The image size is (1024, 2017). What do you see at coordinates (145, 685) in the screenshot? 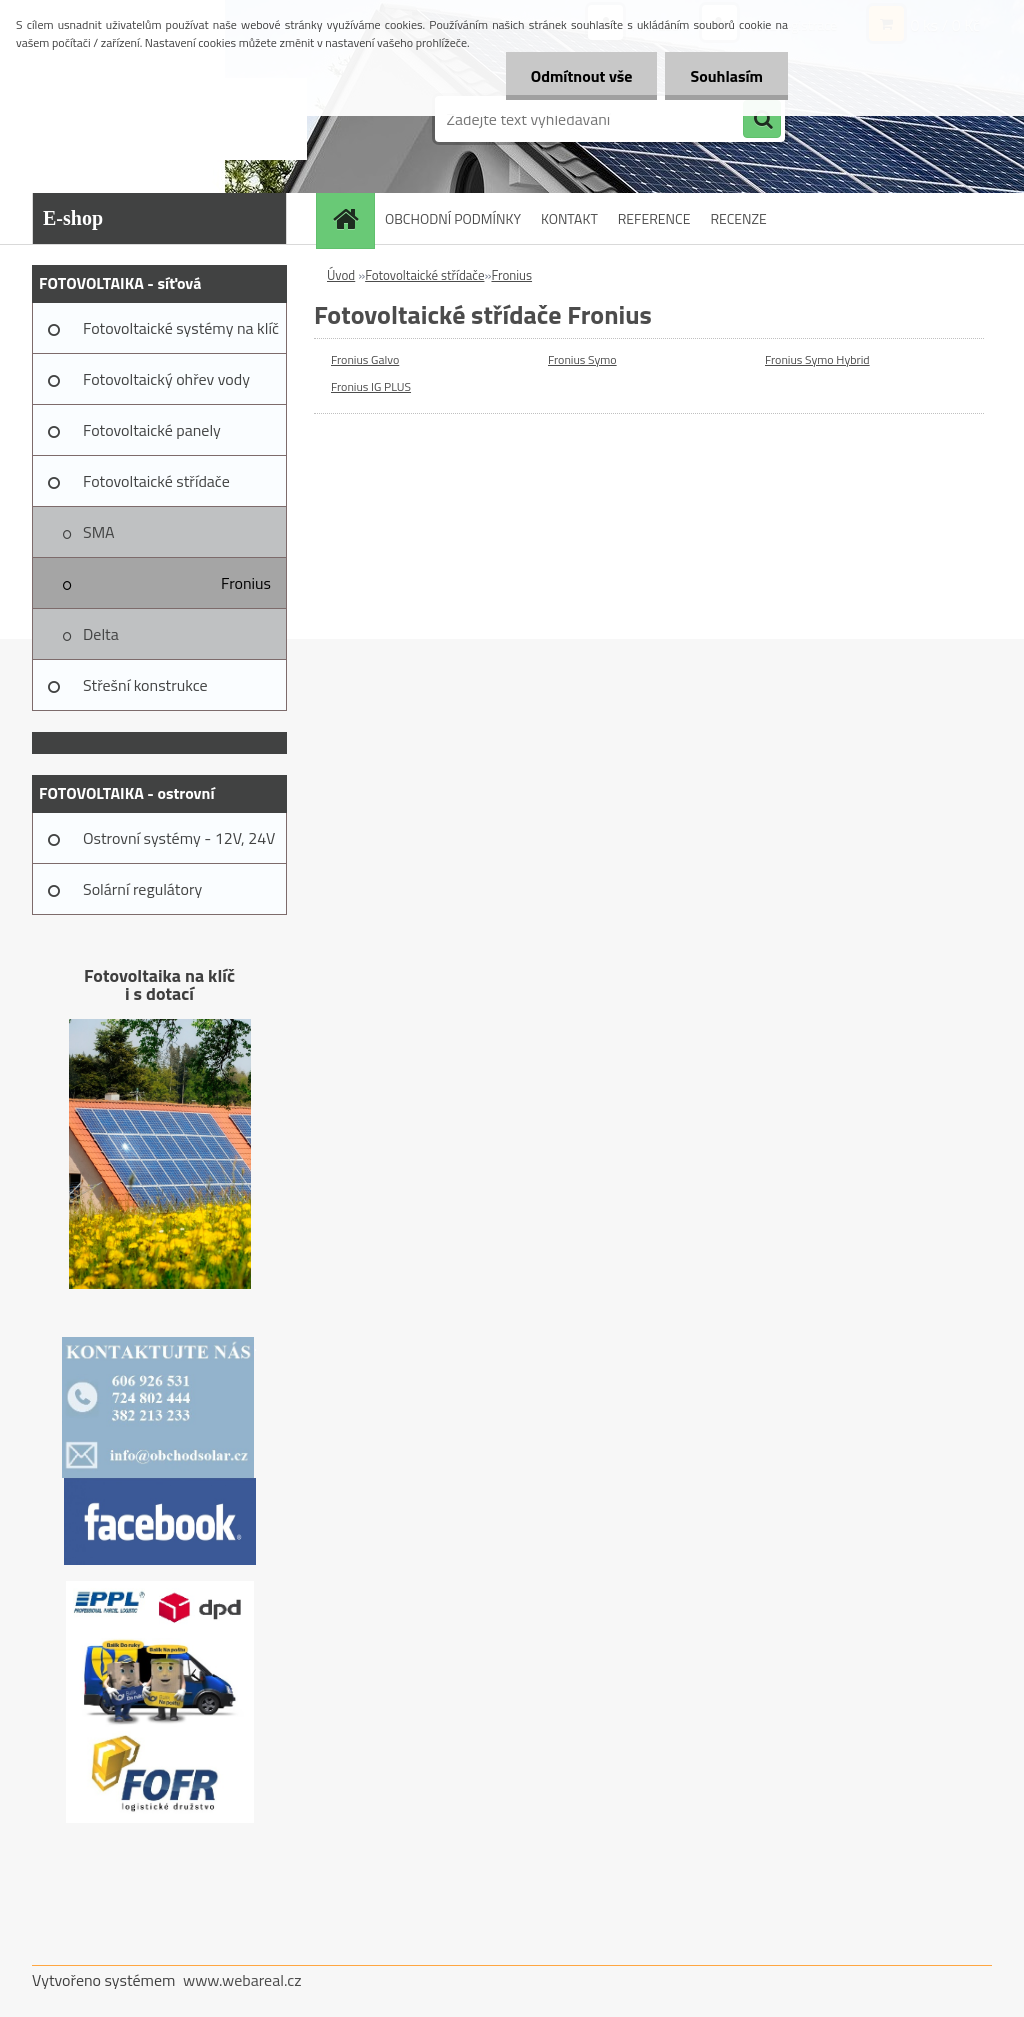
I see `Střešní konstrukce` at bounding box center [145, 685].